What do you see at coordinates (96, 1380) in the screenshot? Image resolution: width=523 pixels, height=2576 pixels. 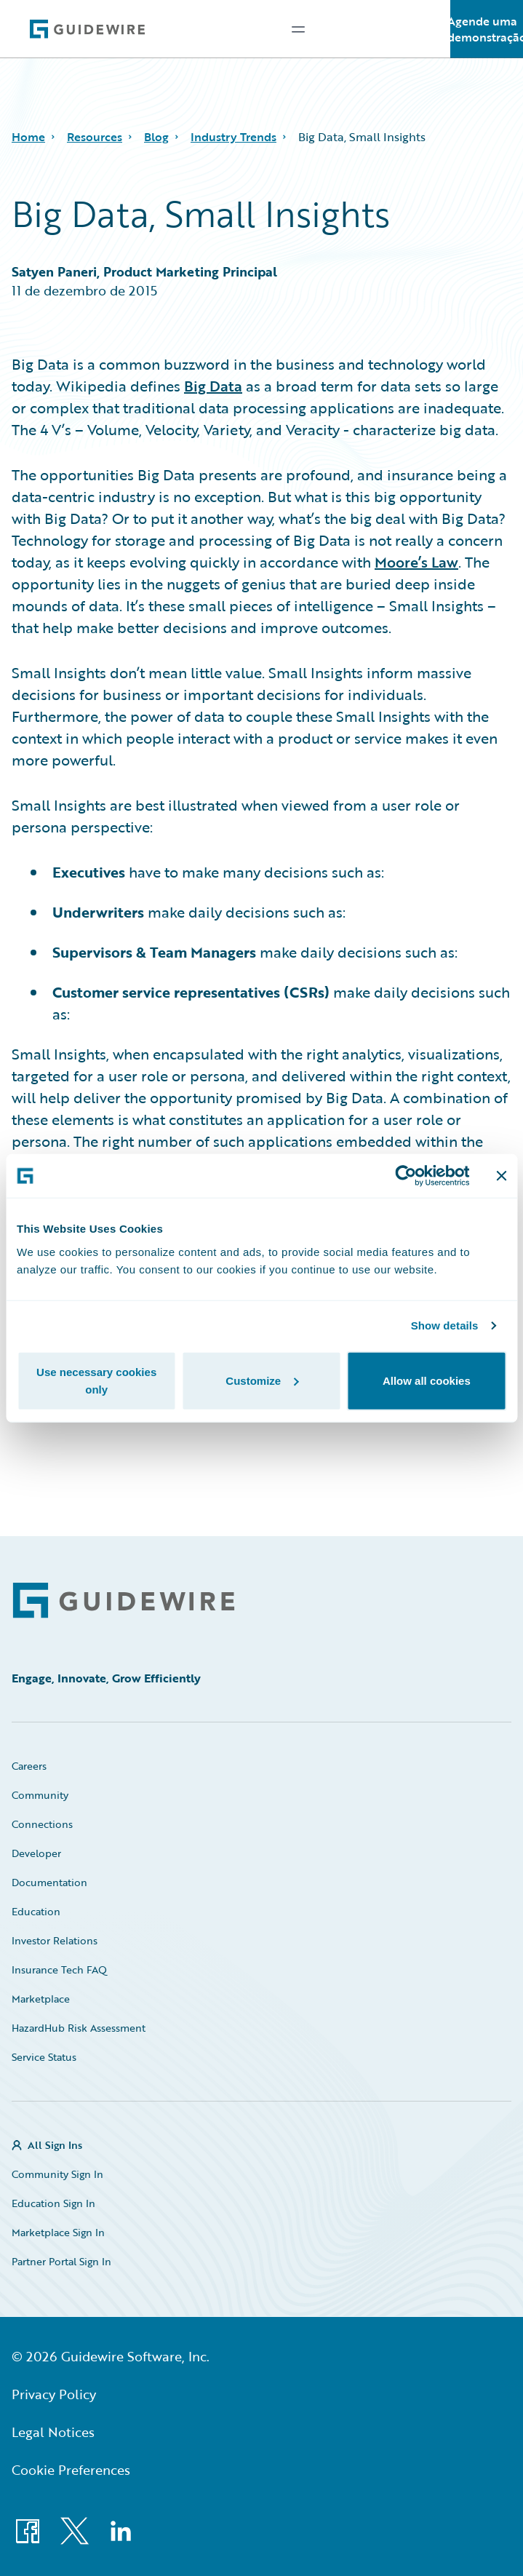 I see `Use necessary cookies only` at bounding box center [96, 1380].